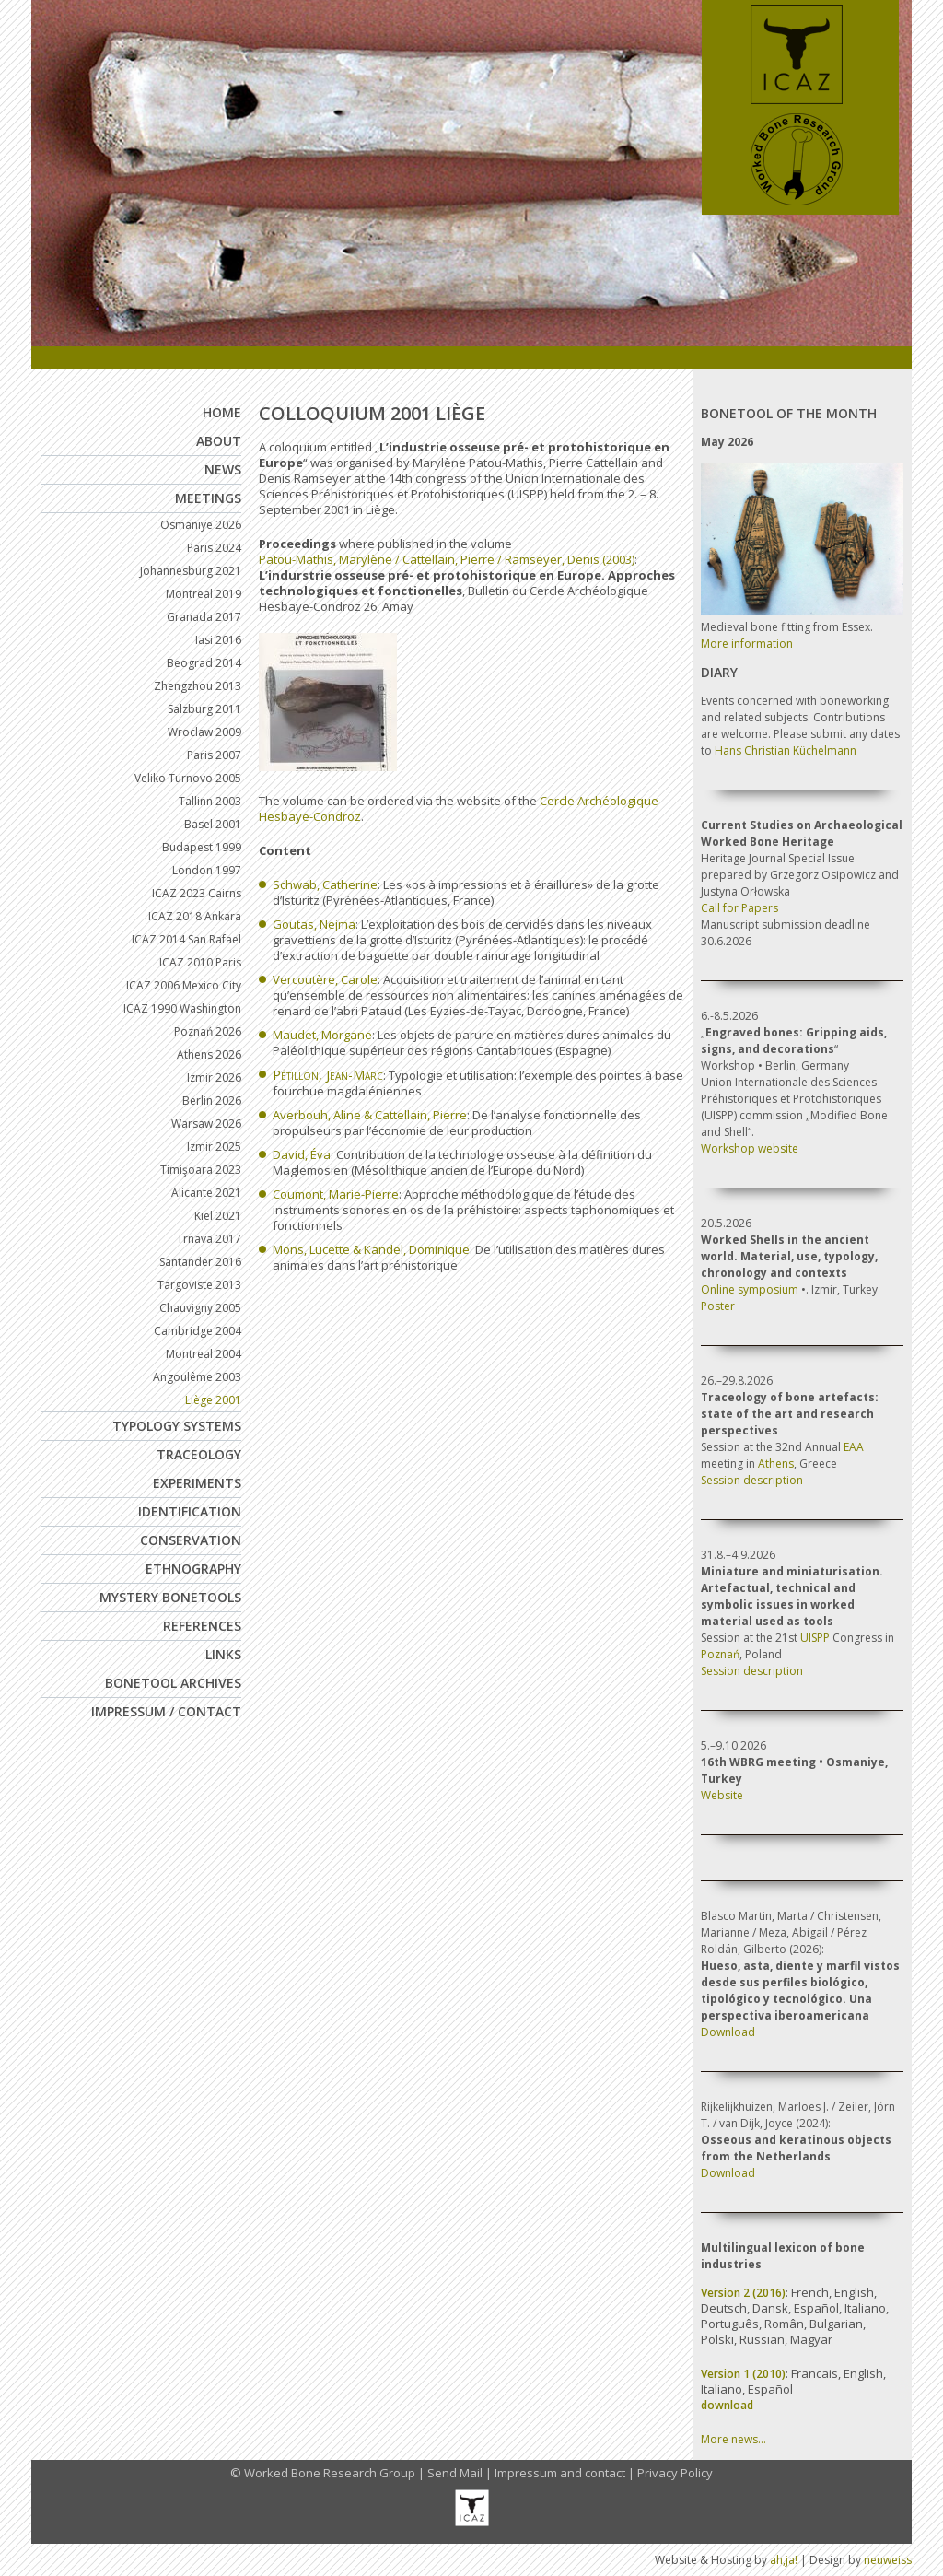  I want to click on Maudet, Morgane, so click(322, 1034).